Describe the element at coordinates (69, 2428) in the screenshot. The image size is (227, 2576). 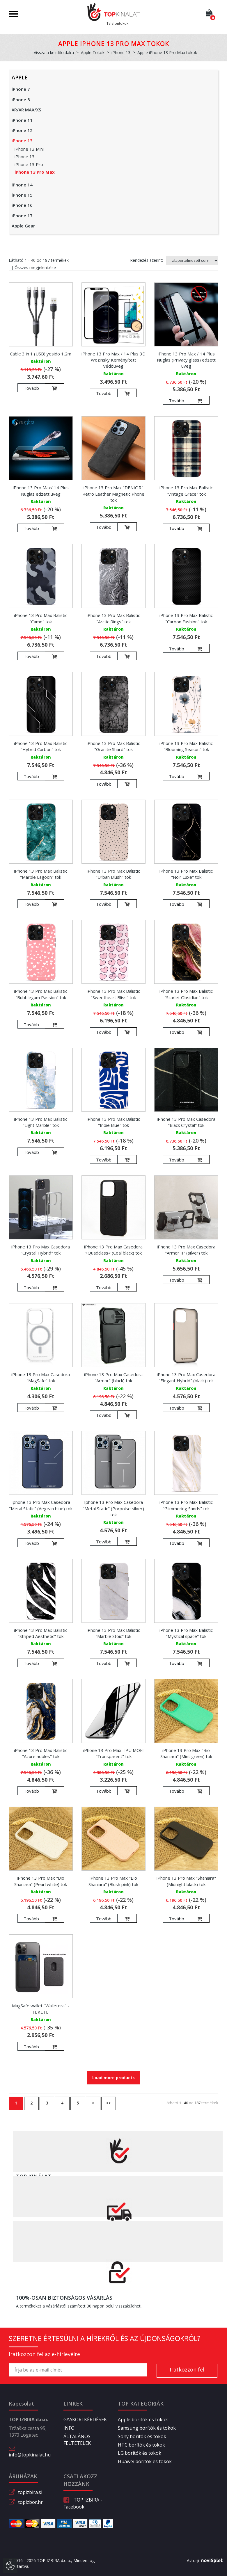
I see `INFO` at that location.